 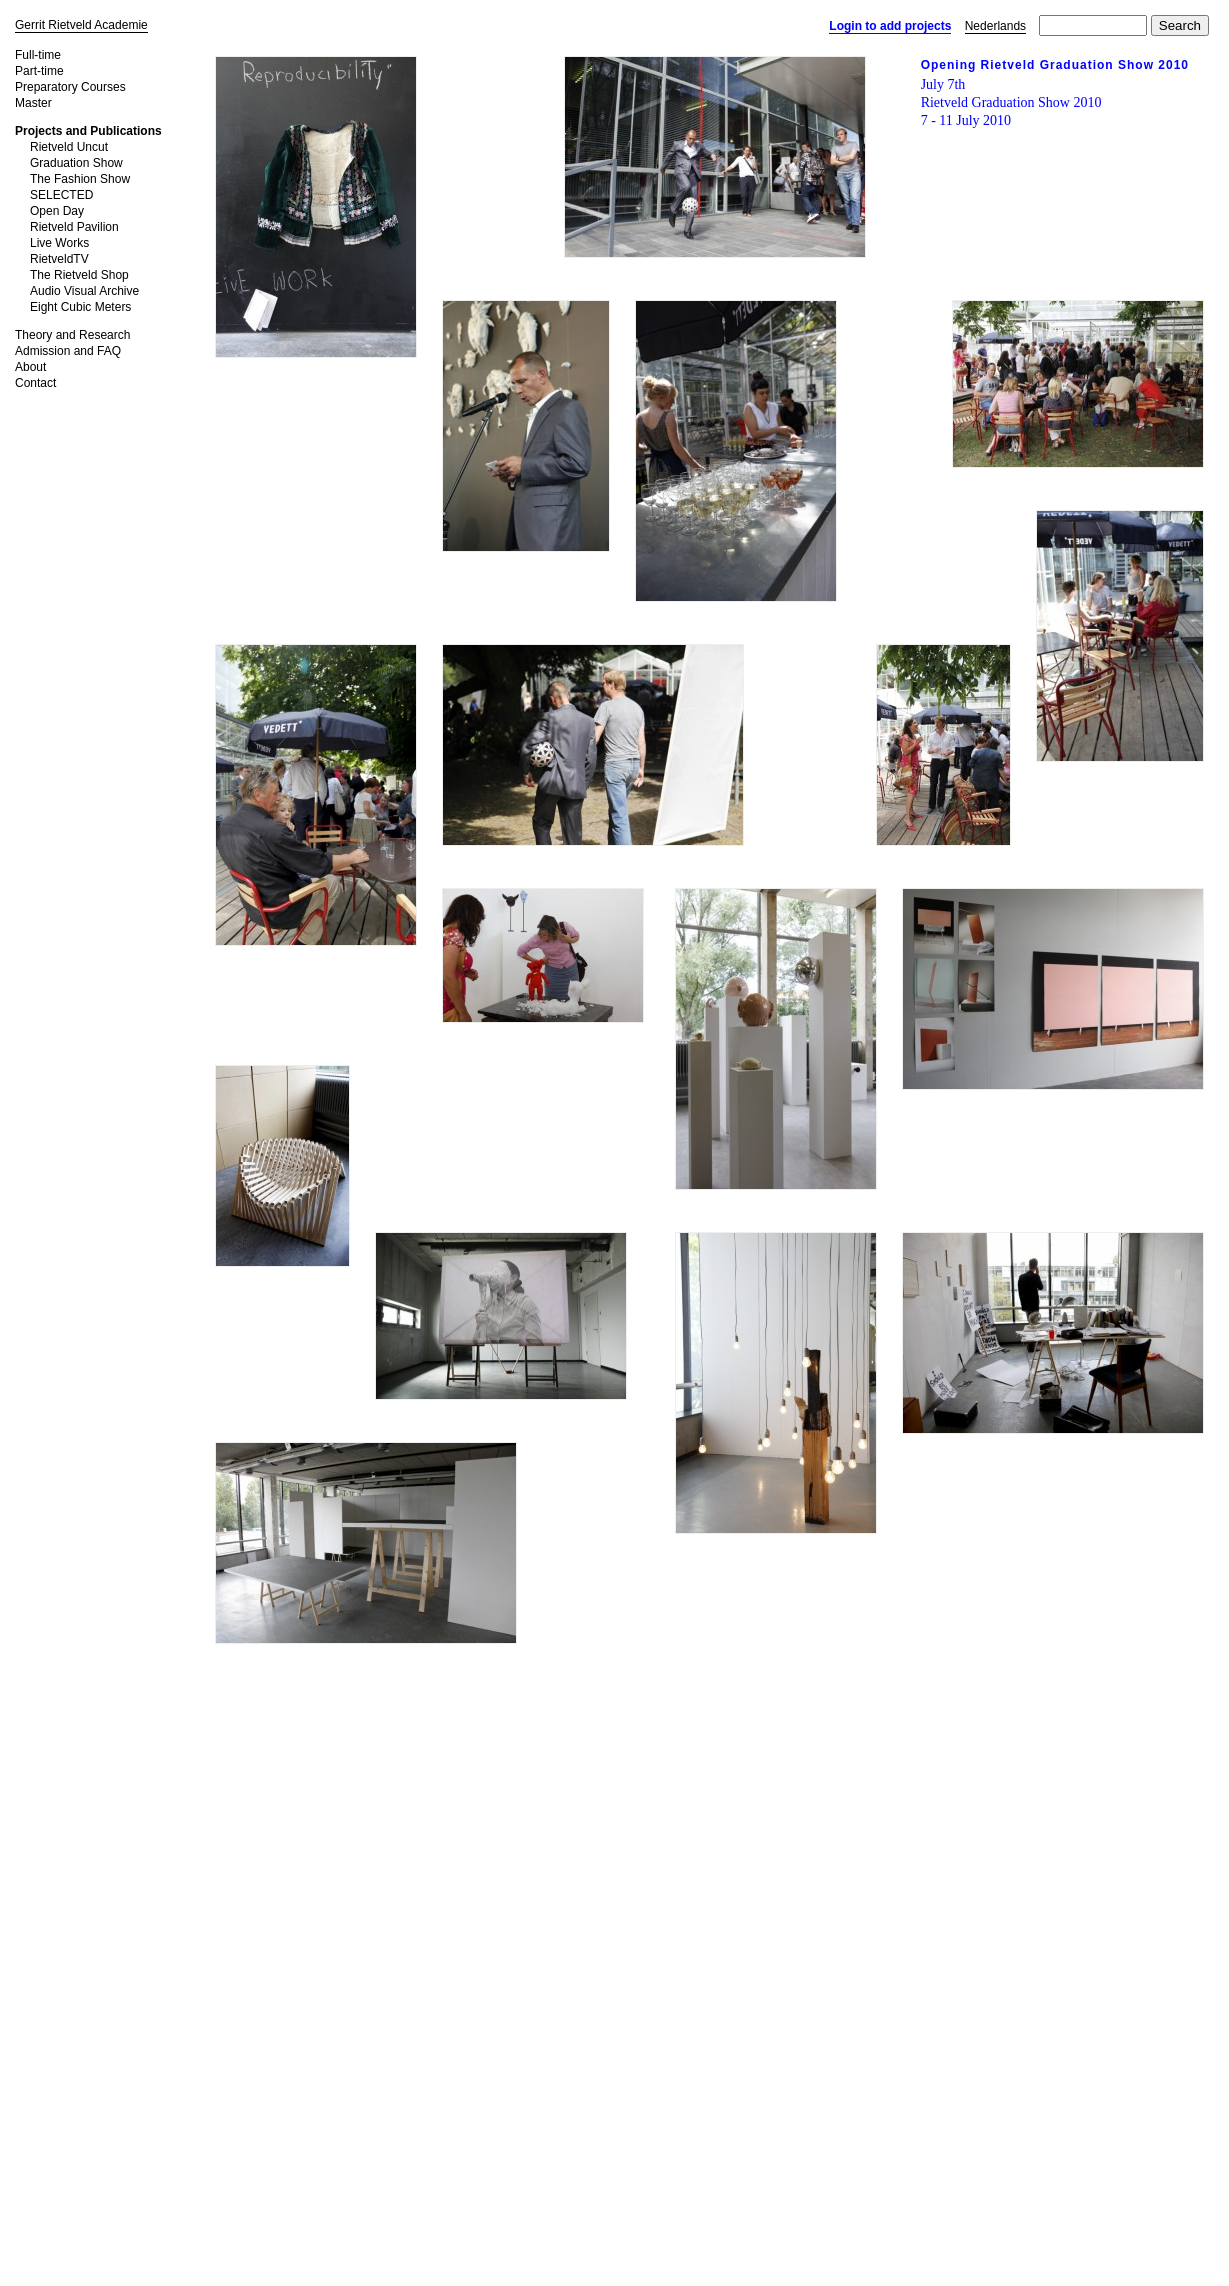 I want to click on Theory and Research, so click(x=72, y=335).